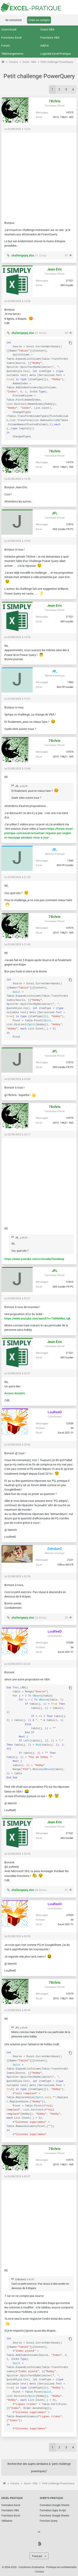  I want to click on 78chris, so click(55, 101).